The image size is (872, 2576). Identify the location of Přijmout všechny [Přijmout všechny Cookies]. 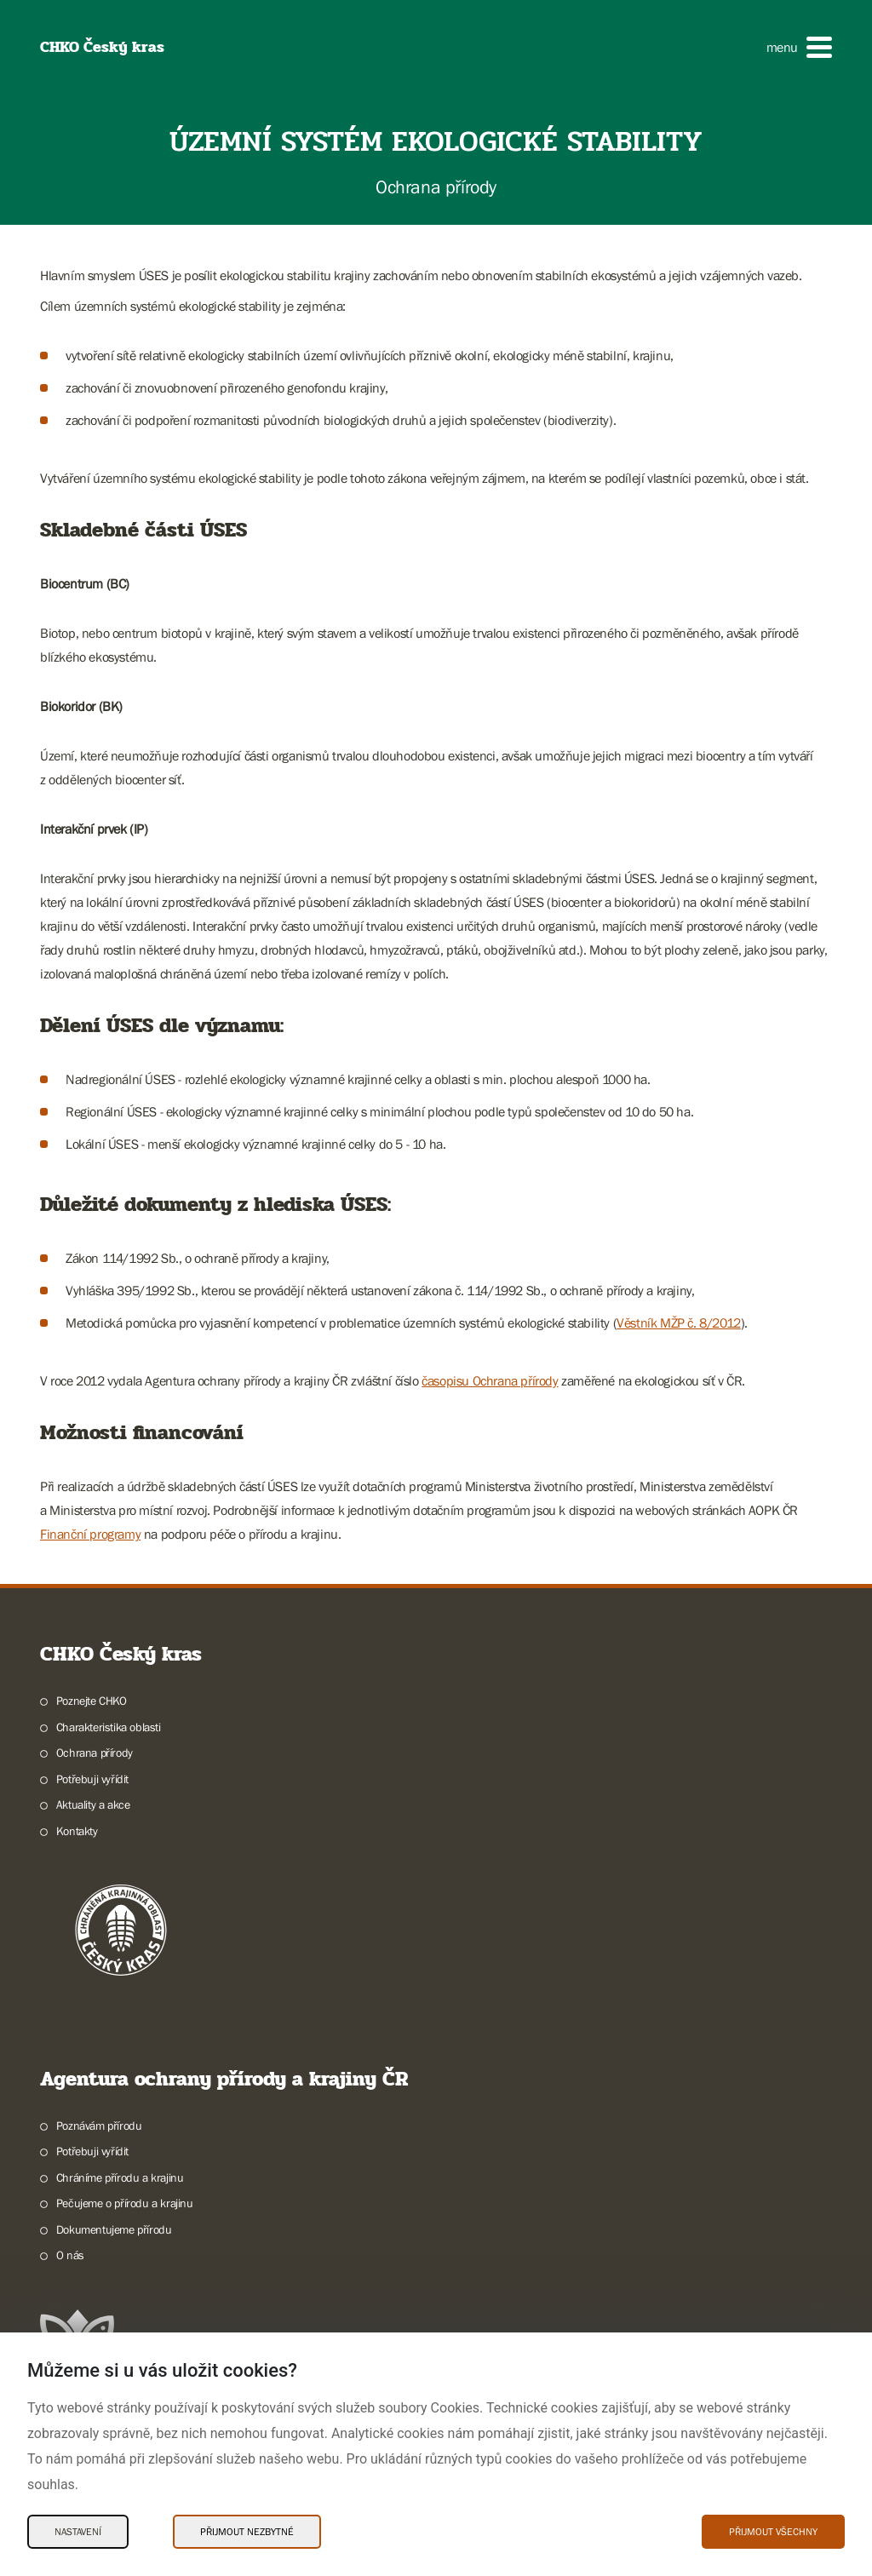
(773, 2532).